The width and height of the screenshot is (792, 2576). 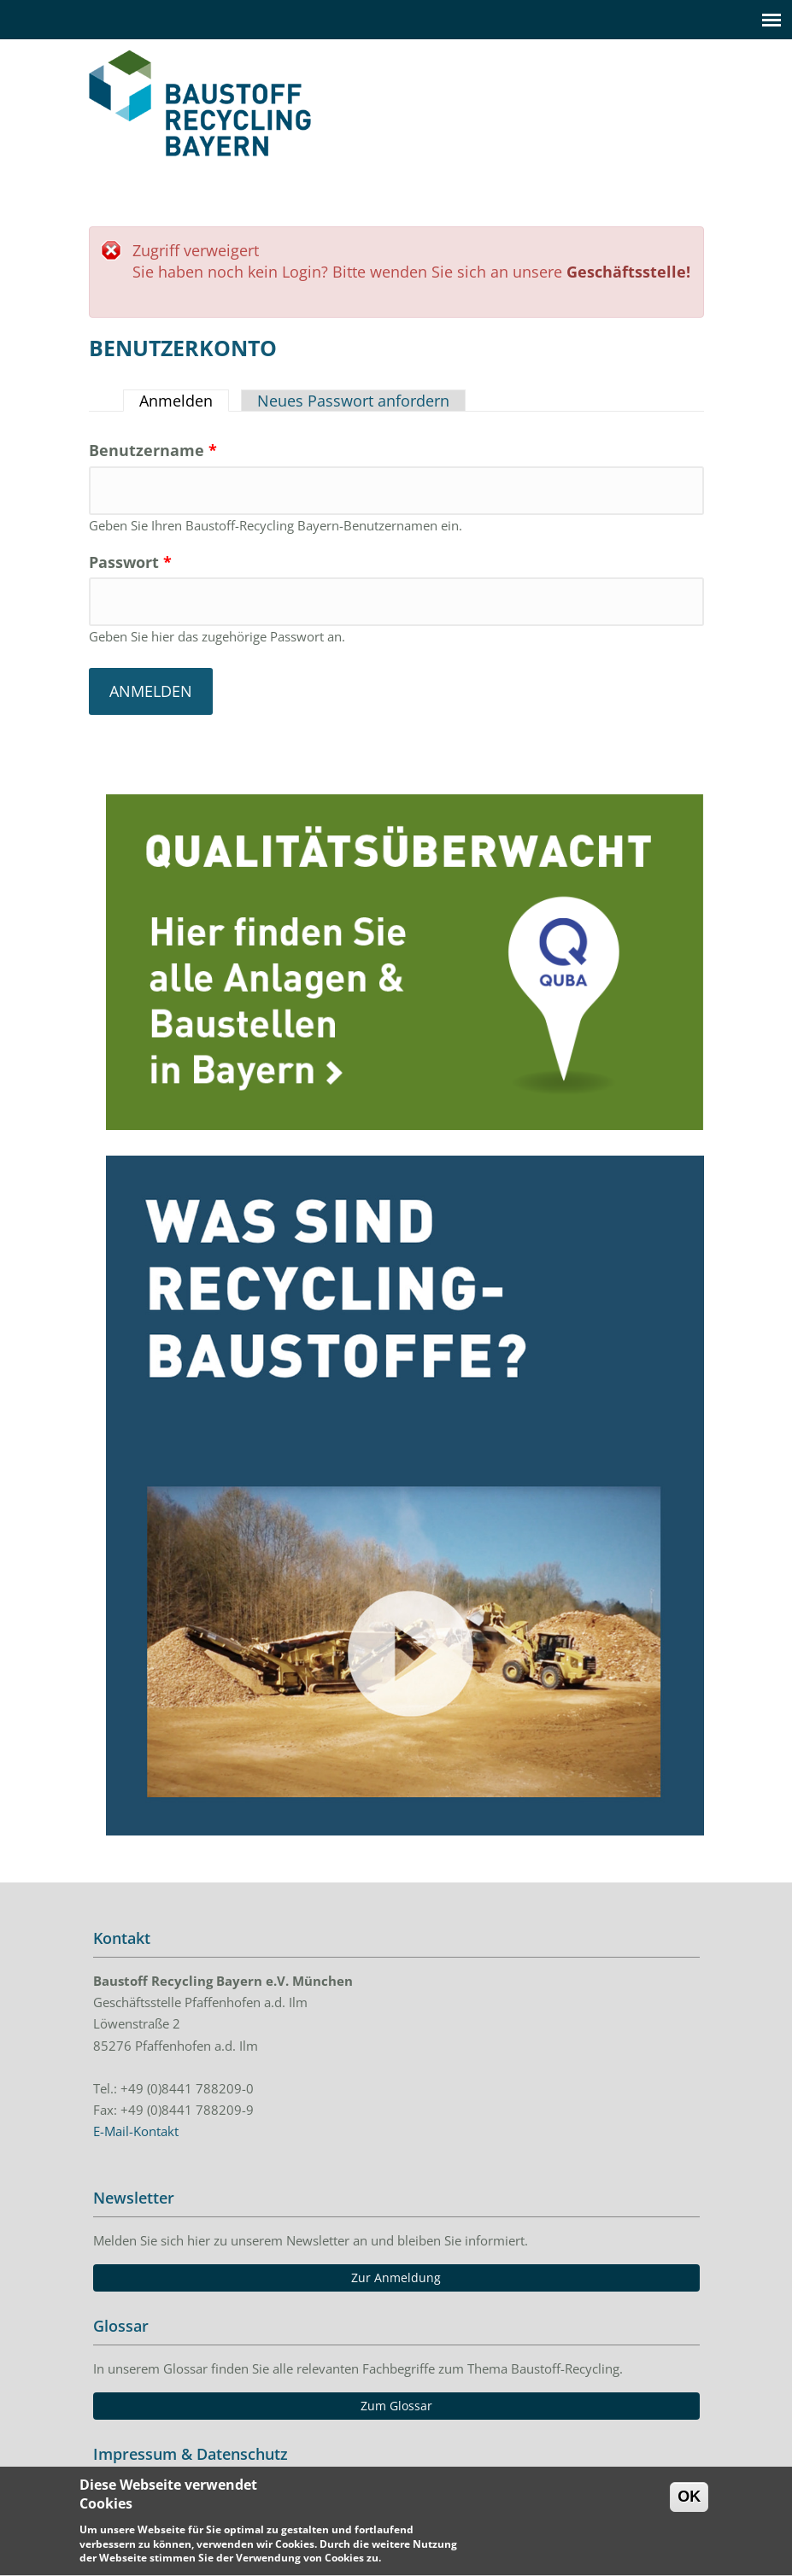 What do you see at coordinates (396, 2277) in the screenshot?
I see `Zur Anmeldung` at bounding box center [396, 2277].